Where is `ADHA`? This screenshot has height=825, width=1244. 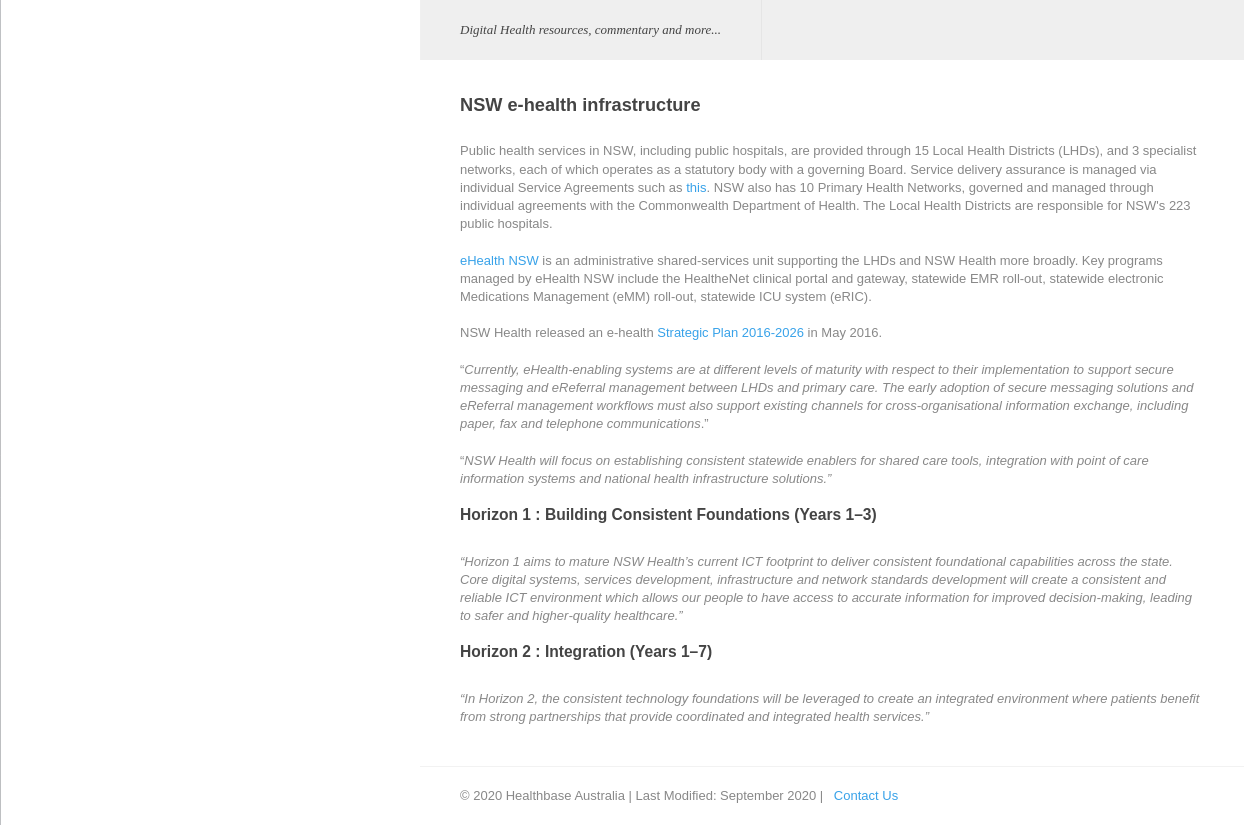 ADHA is located at coordinates (211, 95).